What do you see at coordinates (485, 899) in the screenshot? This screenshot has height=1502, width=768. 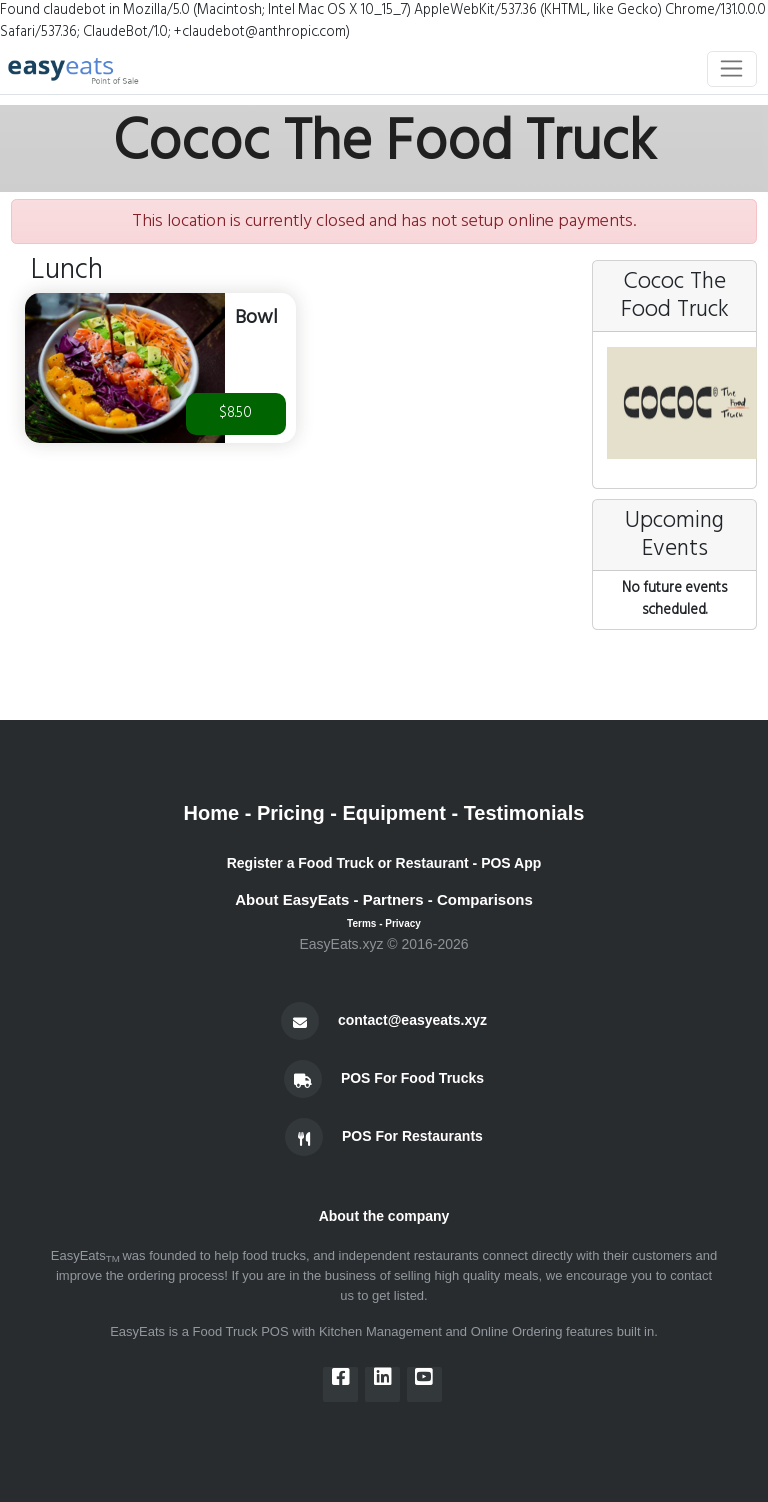 I see `Comparisons` at bounding box center [485, 899].